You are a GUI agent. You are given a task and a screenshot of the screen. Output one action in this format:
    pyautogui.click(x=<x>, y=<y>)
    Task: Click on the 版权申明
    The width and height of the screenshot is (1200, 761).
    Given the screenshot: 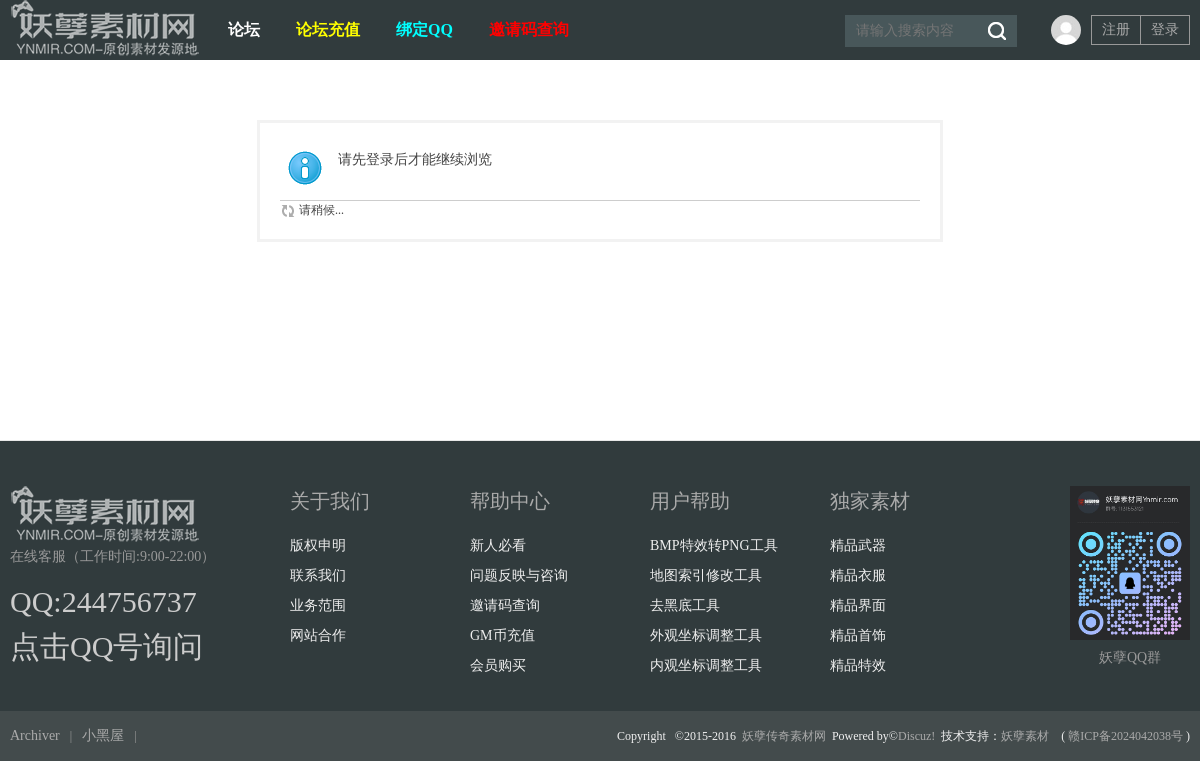 What is the action you would take?
    pyautogui.click(x=318, y=545)
    